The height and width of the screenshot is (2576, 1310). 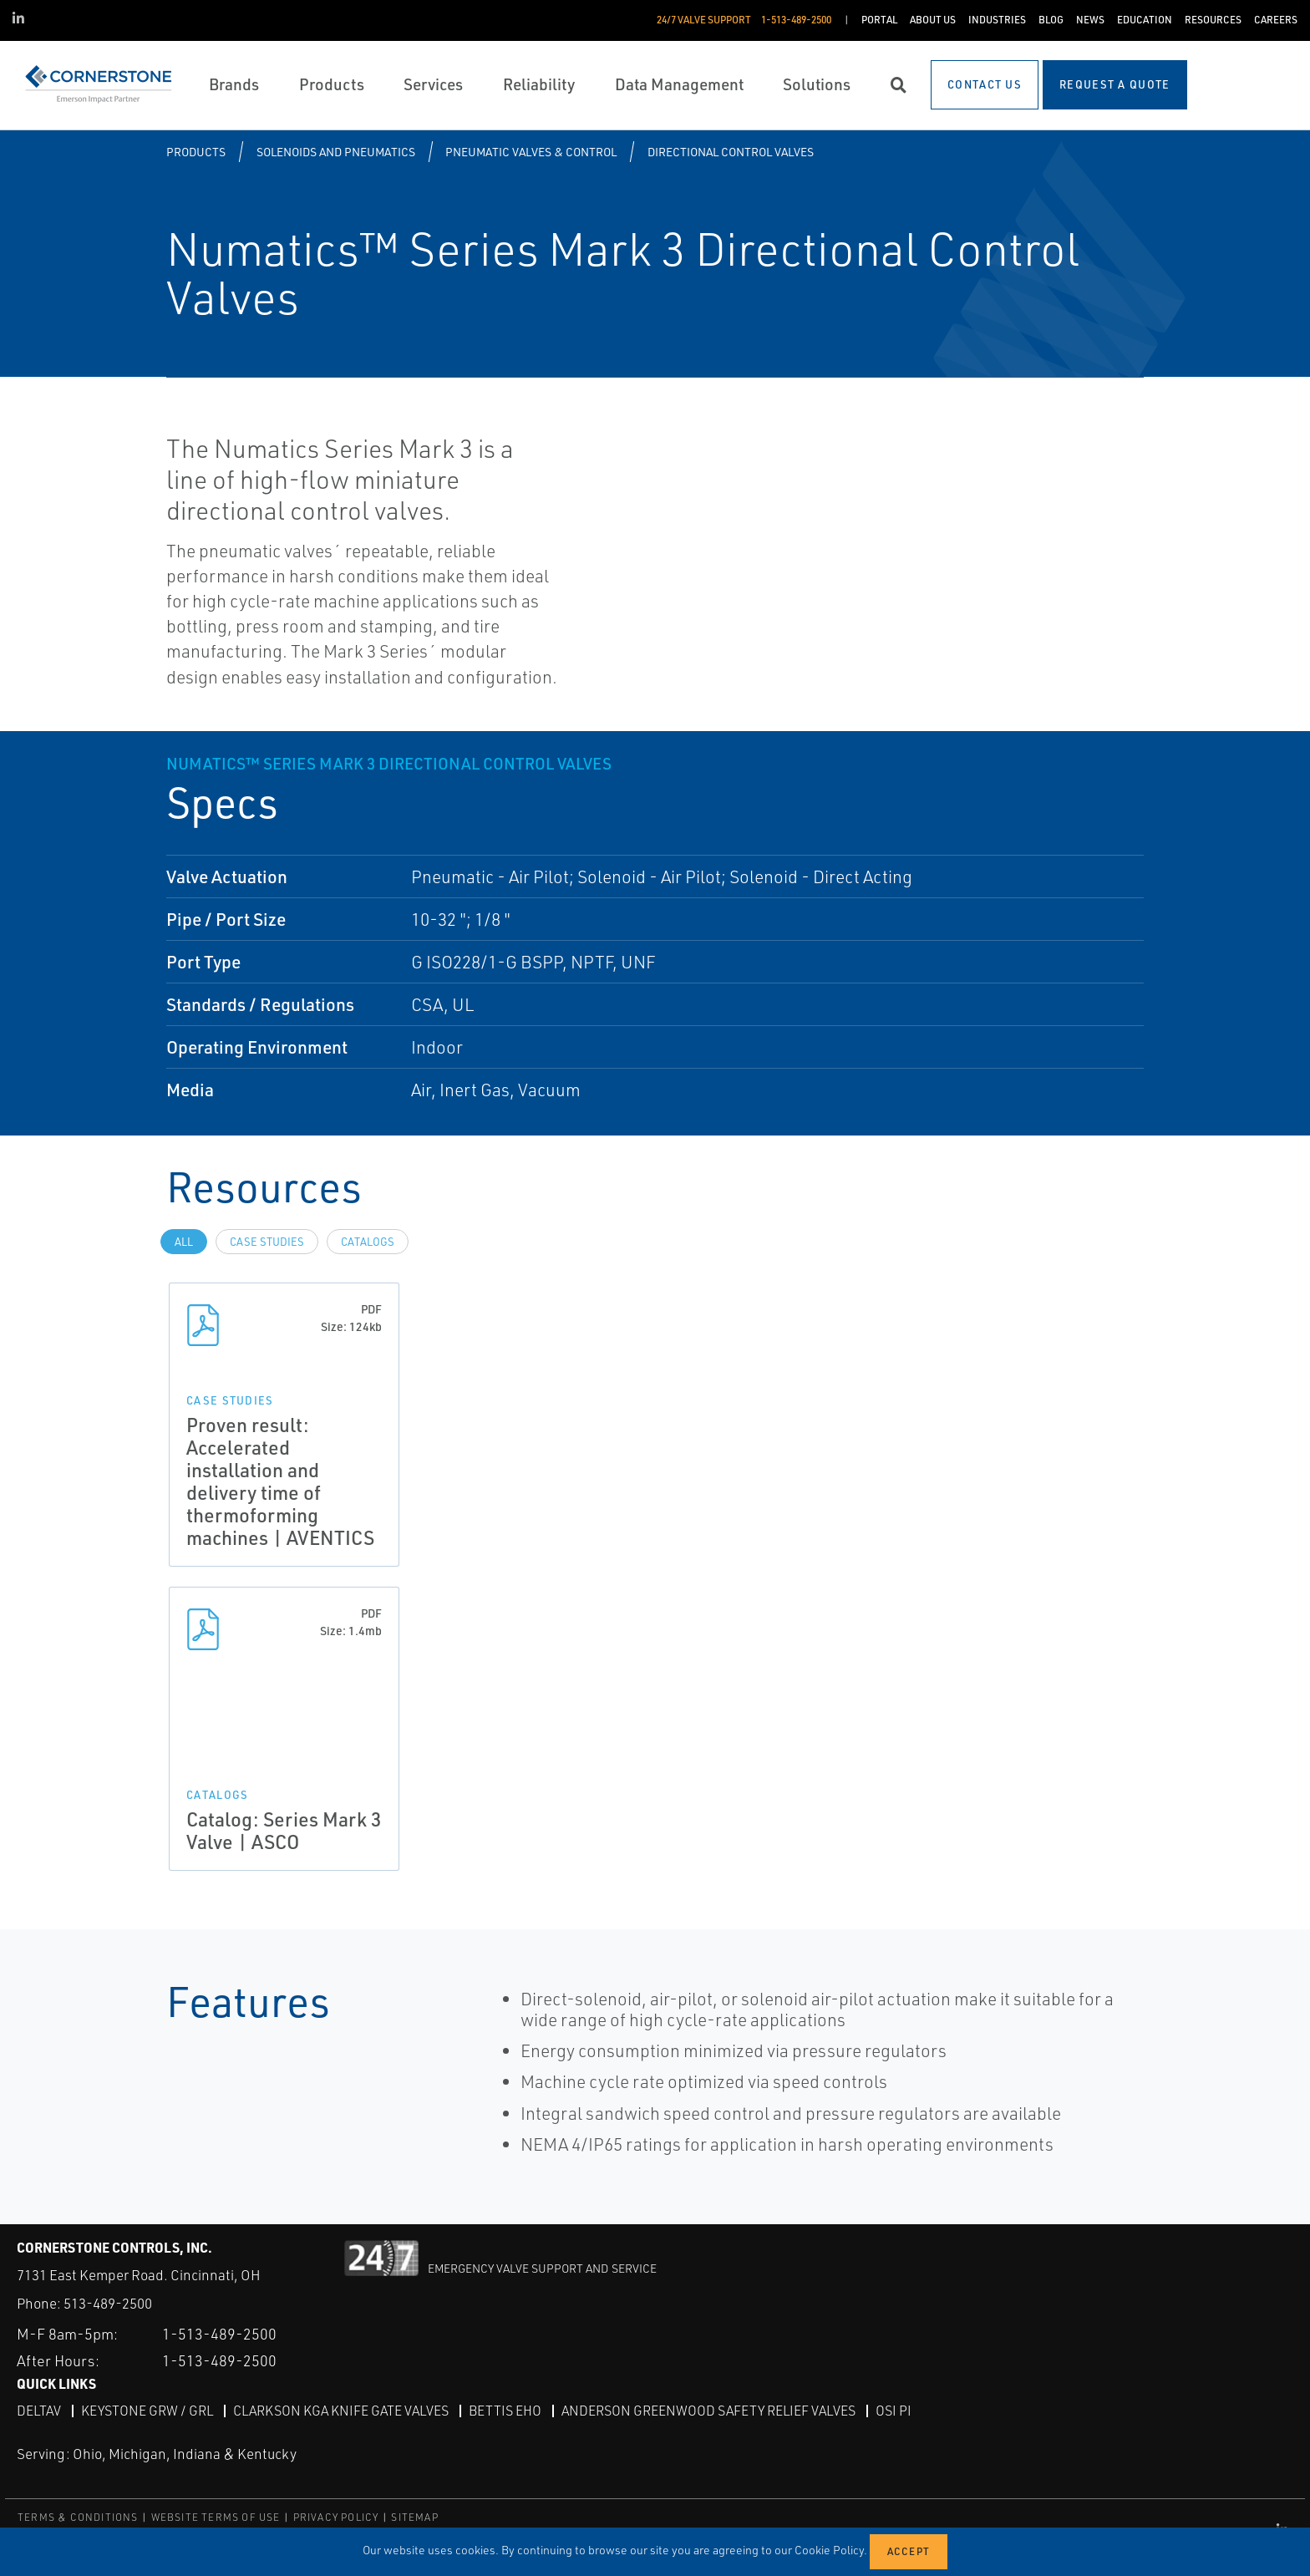 I want to click on Clarkson KGA Knife Gate Valves, so click(x=341, y=2410).